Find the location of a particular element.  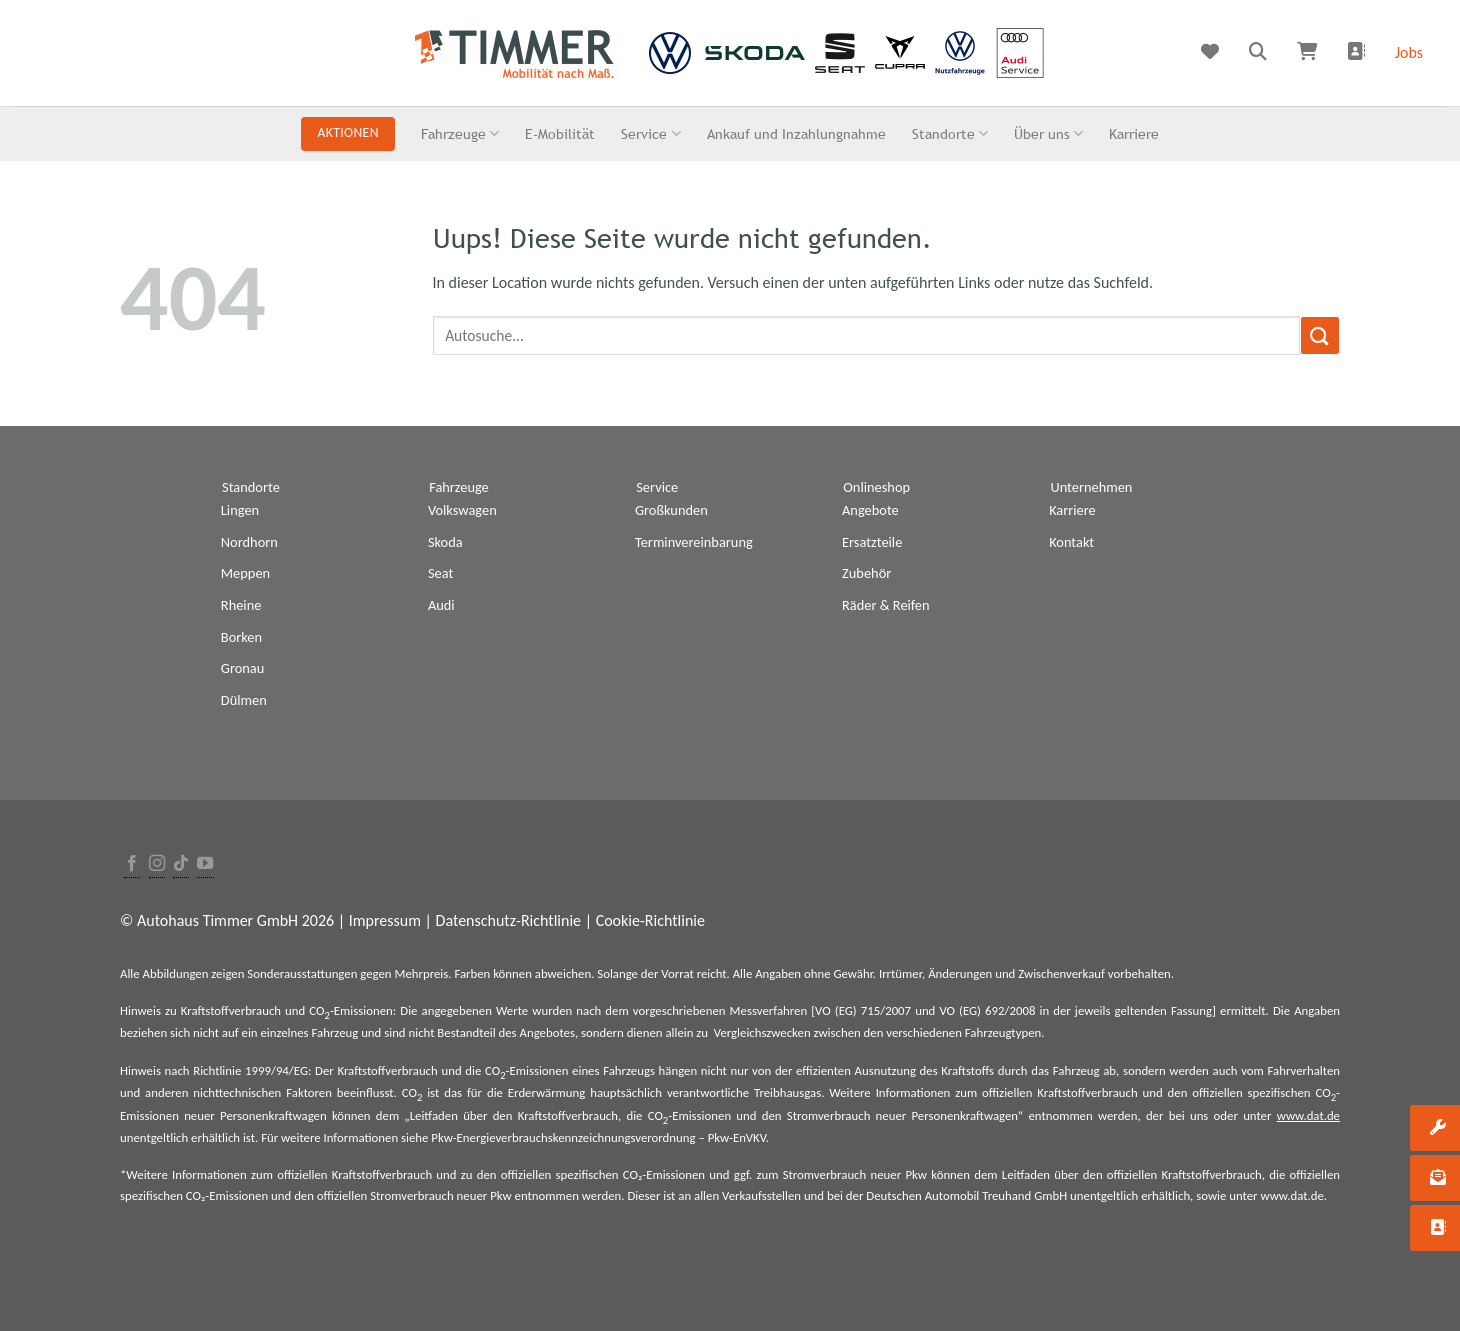

Standorte is located at coordinates (950, 133).